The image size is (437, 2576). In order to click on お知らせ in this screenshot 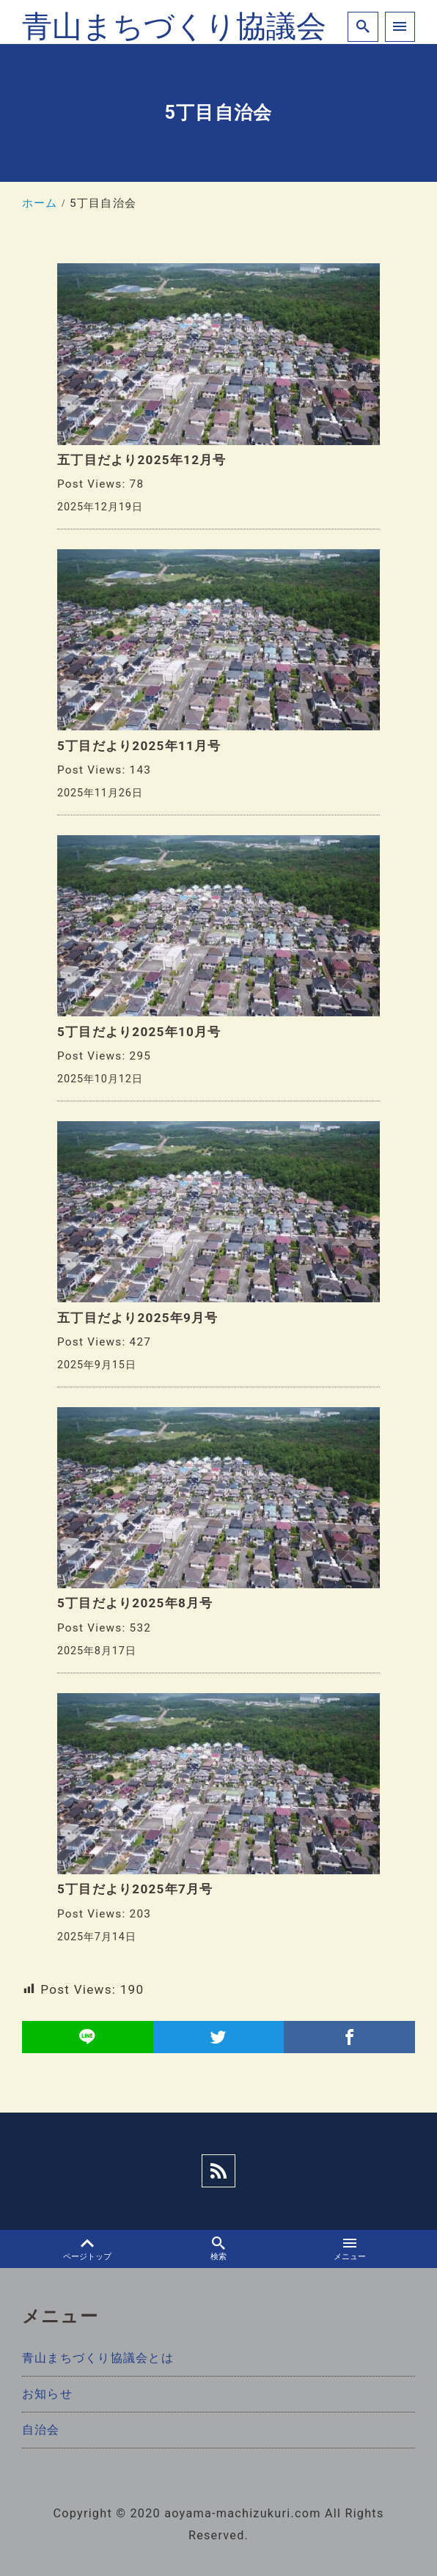, I will do `click(47, 2394)`.